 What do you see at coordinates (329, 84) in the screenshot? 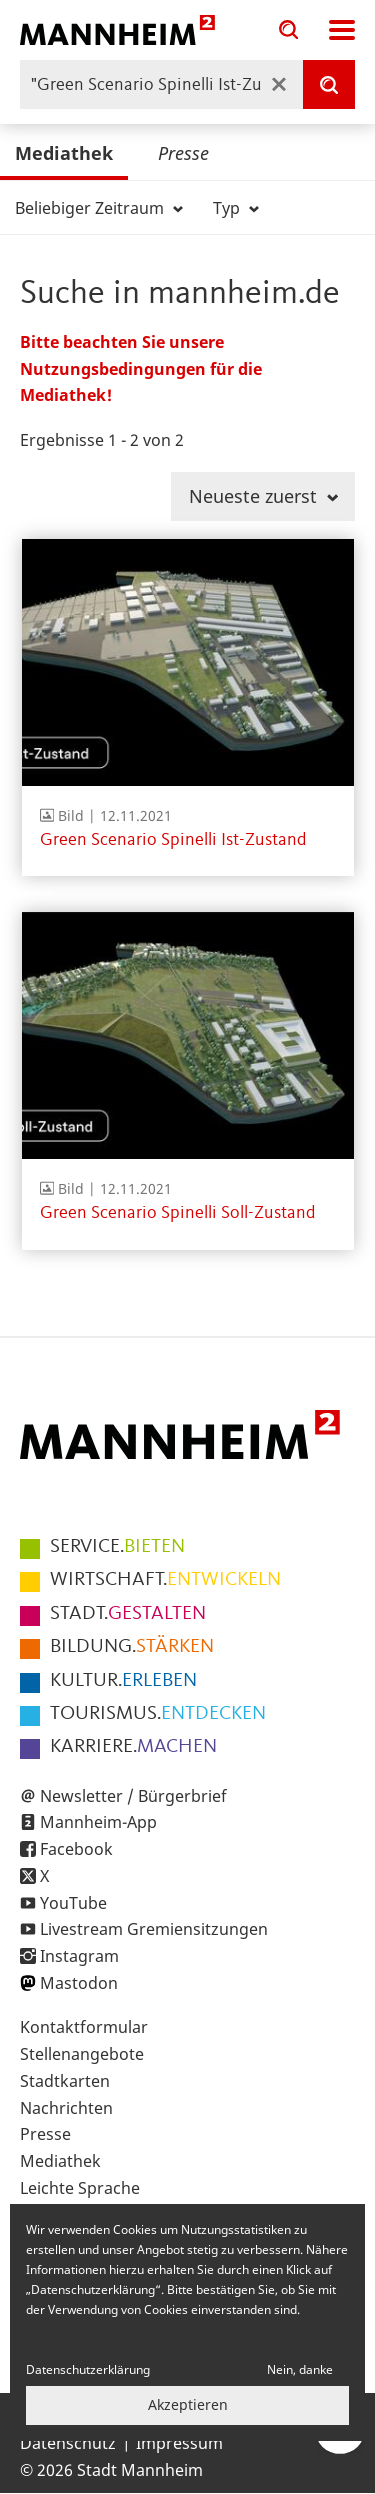
I see `[Suche]` at bounding box center [329, 84].